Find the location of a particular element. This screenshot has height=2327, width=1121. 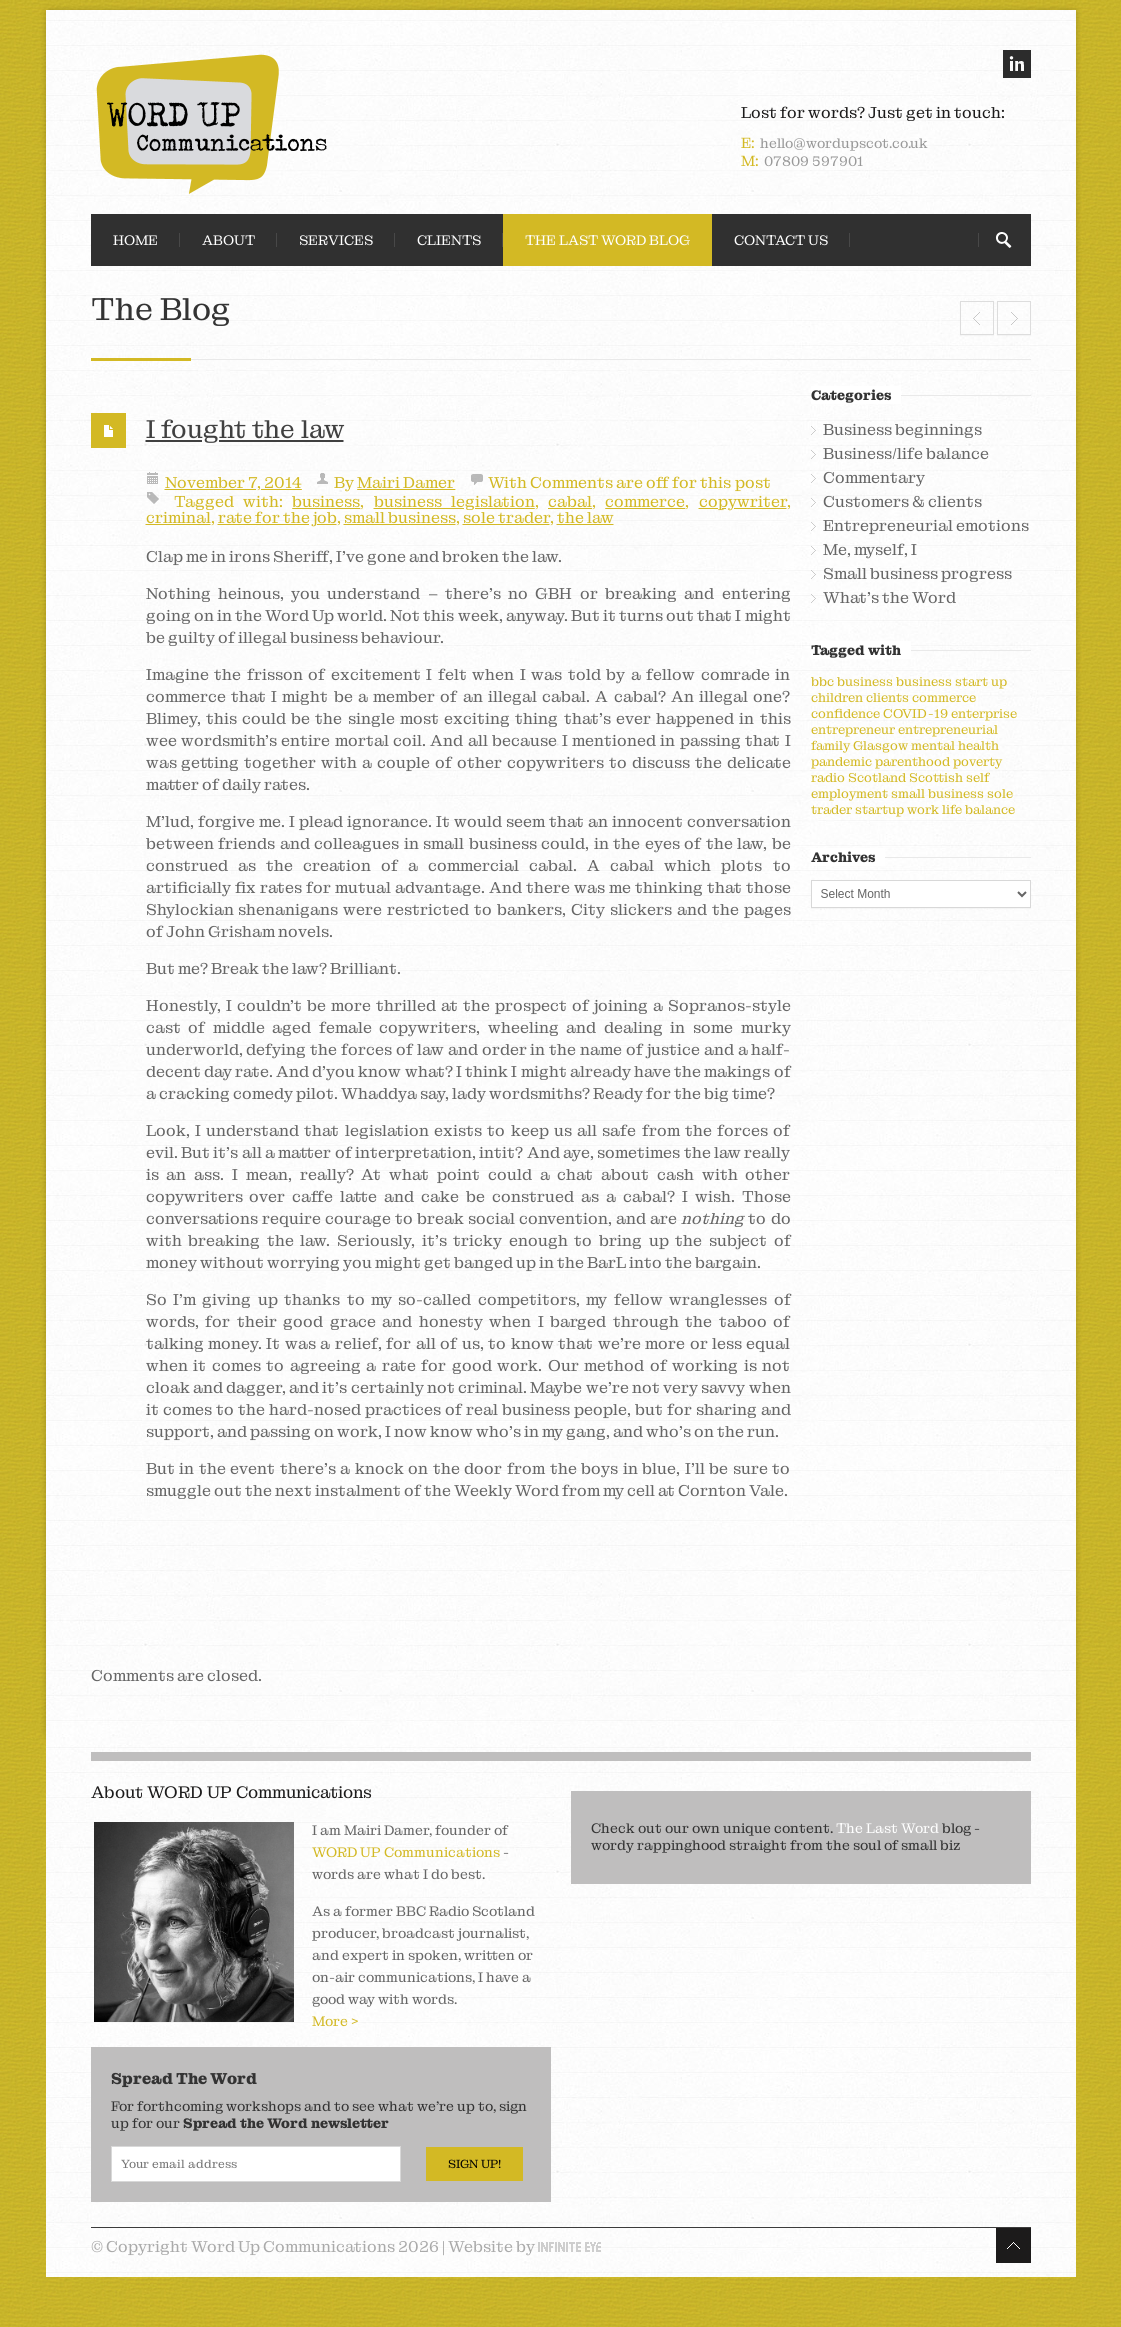

business legislation is located at coordinates (454, 501).